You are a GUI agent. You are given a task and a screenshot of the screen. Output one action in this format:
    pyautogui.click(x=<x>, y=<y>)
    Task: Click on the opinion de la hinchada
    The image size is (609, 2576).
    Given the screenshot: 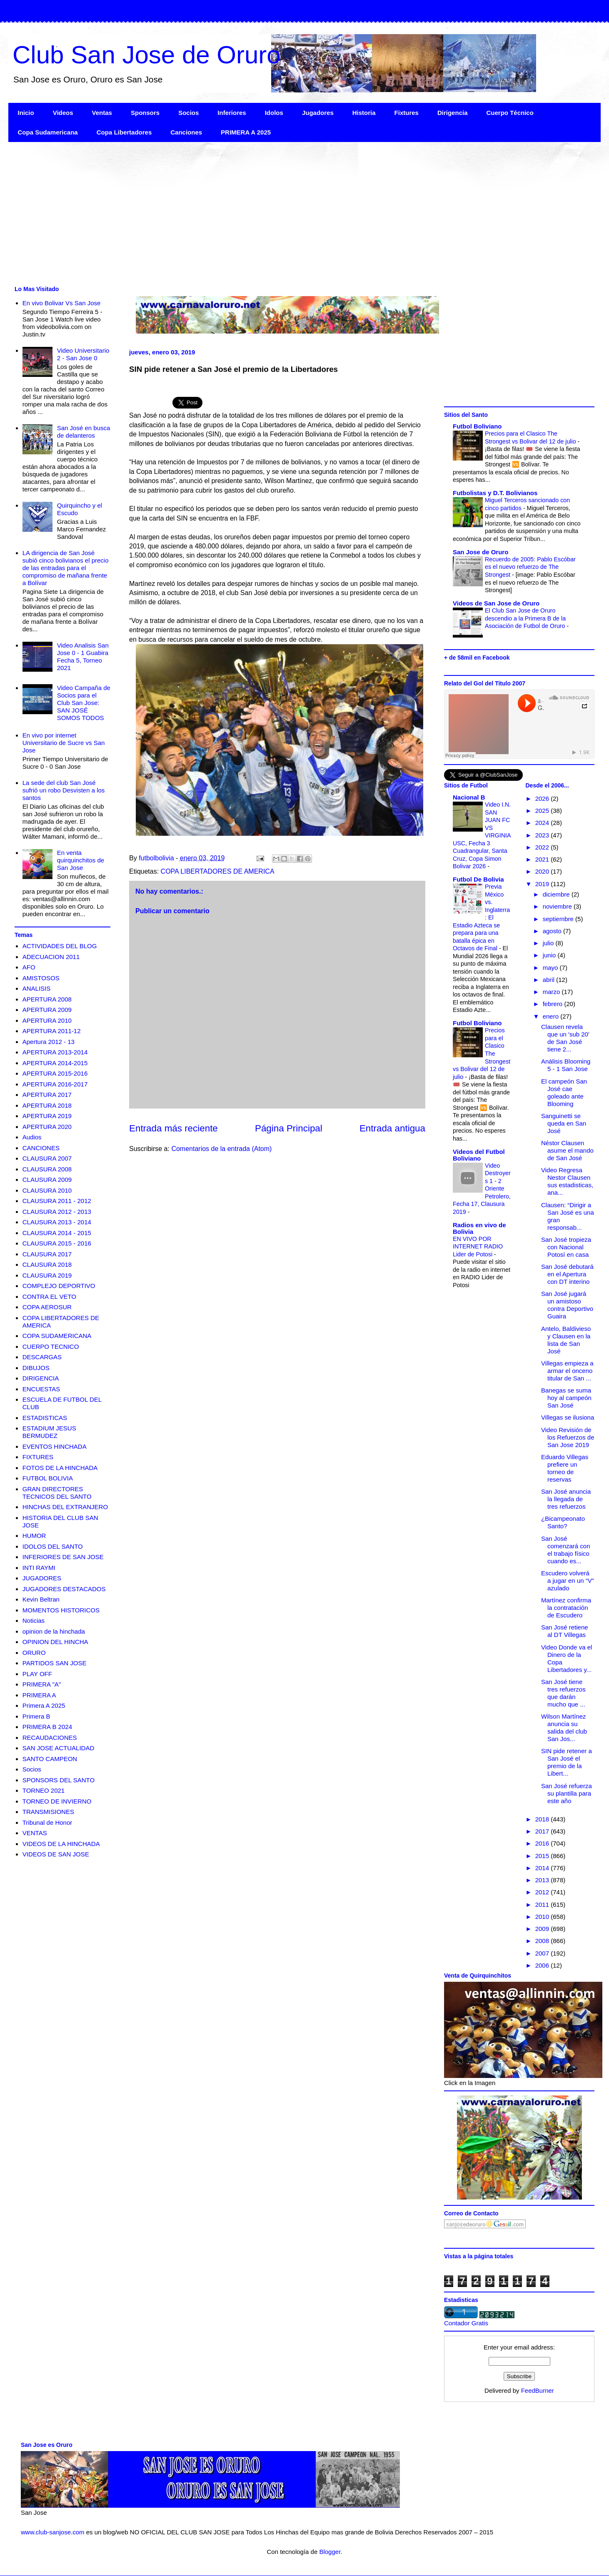 What is the action you would take?
    pyautogui.click(x=53, y=1631)
    